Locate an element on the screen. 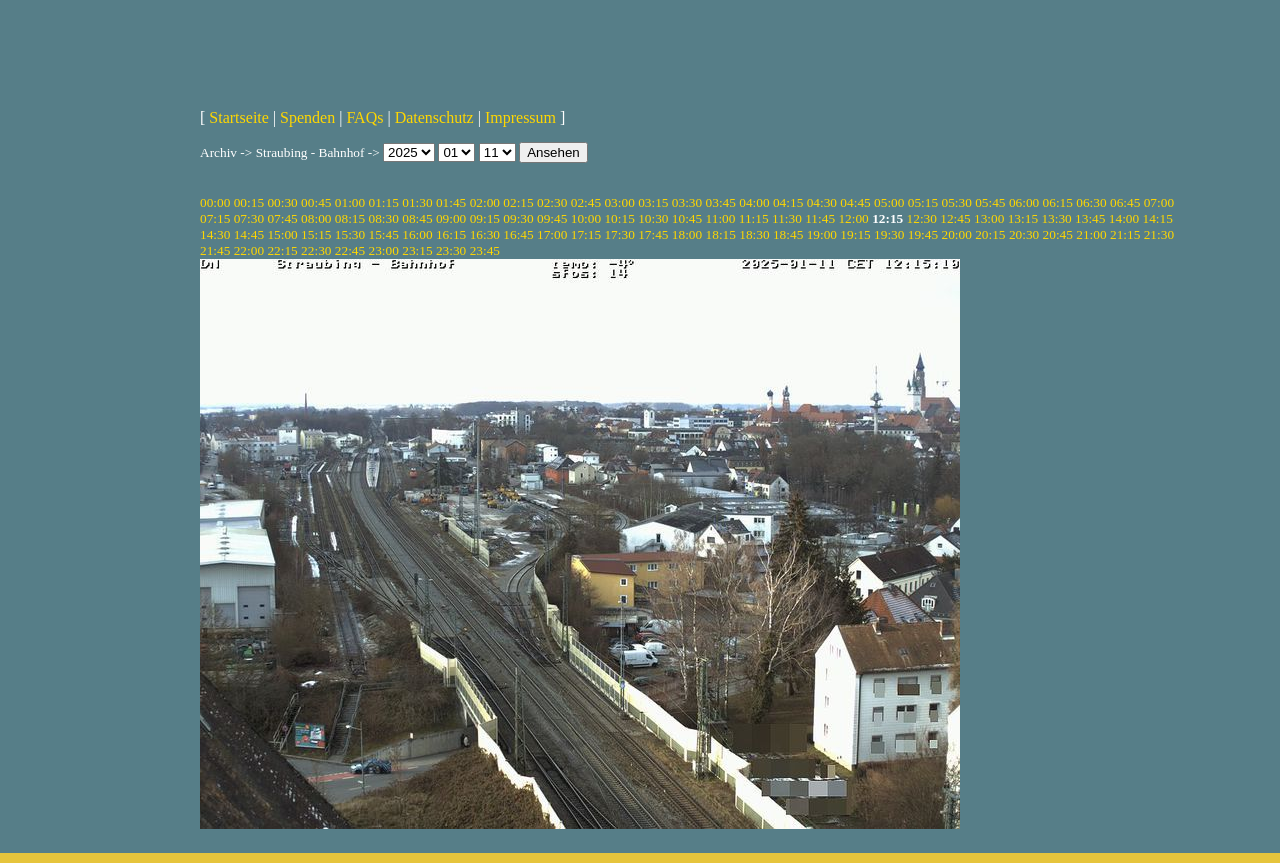  14:45 is located at coordinates (249, 234).